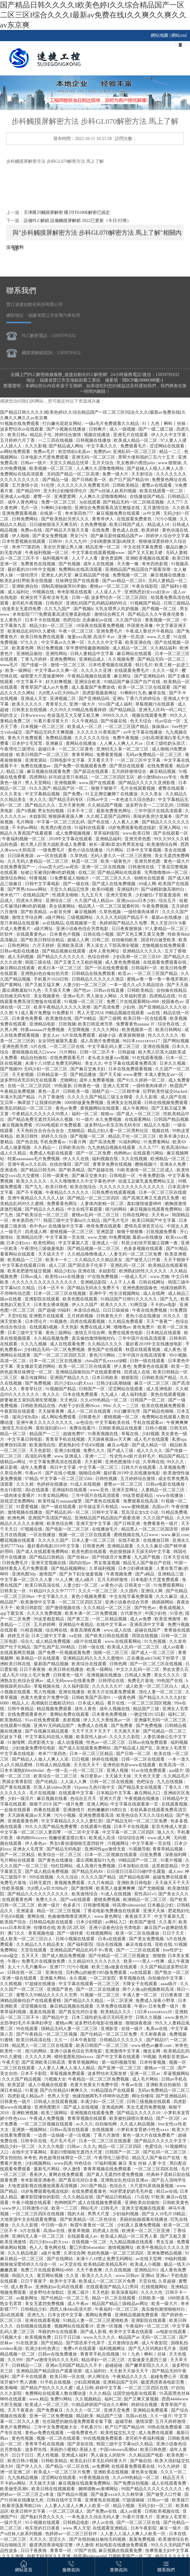 This screenshot has width=190, height=2576. I want to click on 在线观看h视频, so click(44, 1327).